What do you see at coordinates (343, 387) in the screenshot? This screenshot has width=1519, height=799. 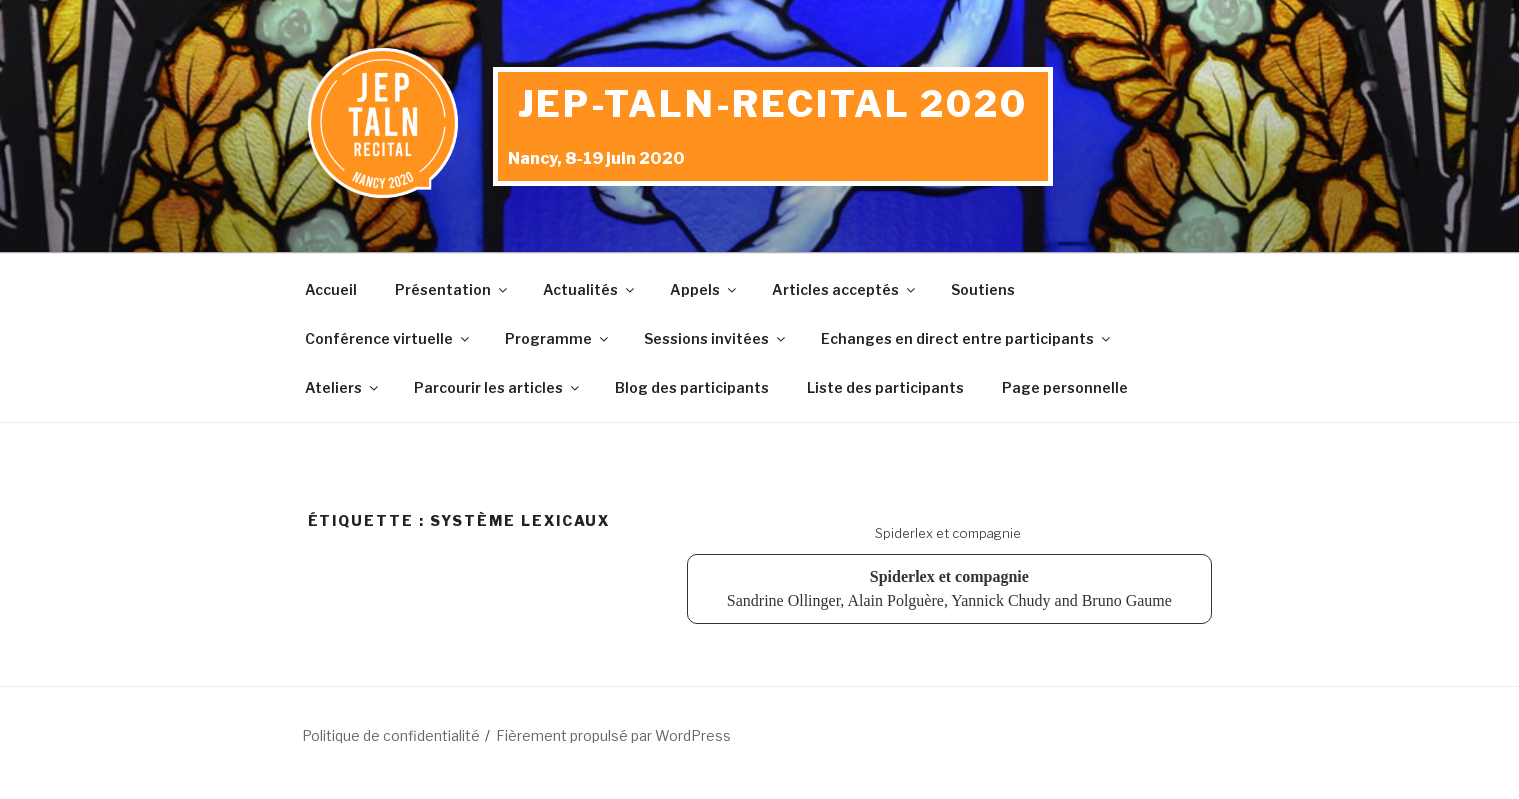 I see `Ateliers` at bounding box center [343, 387].